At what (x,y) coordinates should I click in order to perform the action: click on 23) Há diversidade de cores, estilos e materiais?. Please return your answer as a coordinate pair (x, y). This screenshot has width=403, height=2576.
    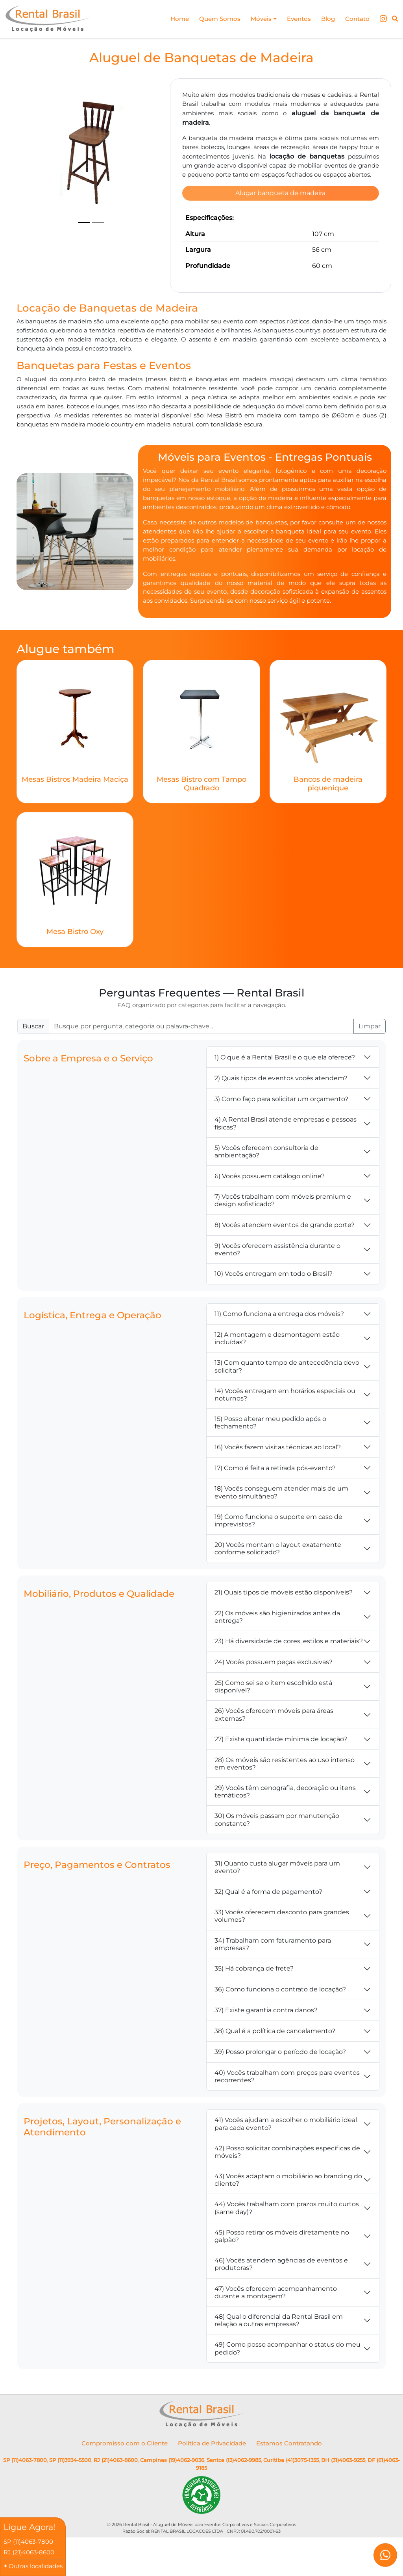
    Looking at the image, I should click on (288, 1672).